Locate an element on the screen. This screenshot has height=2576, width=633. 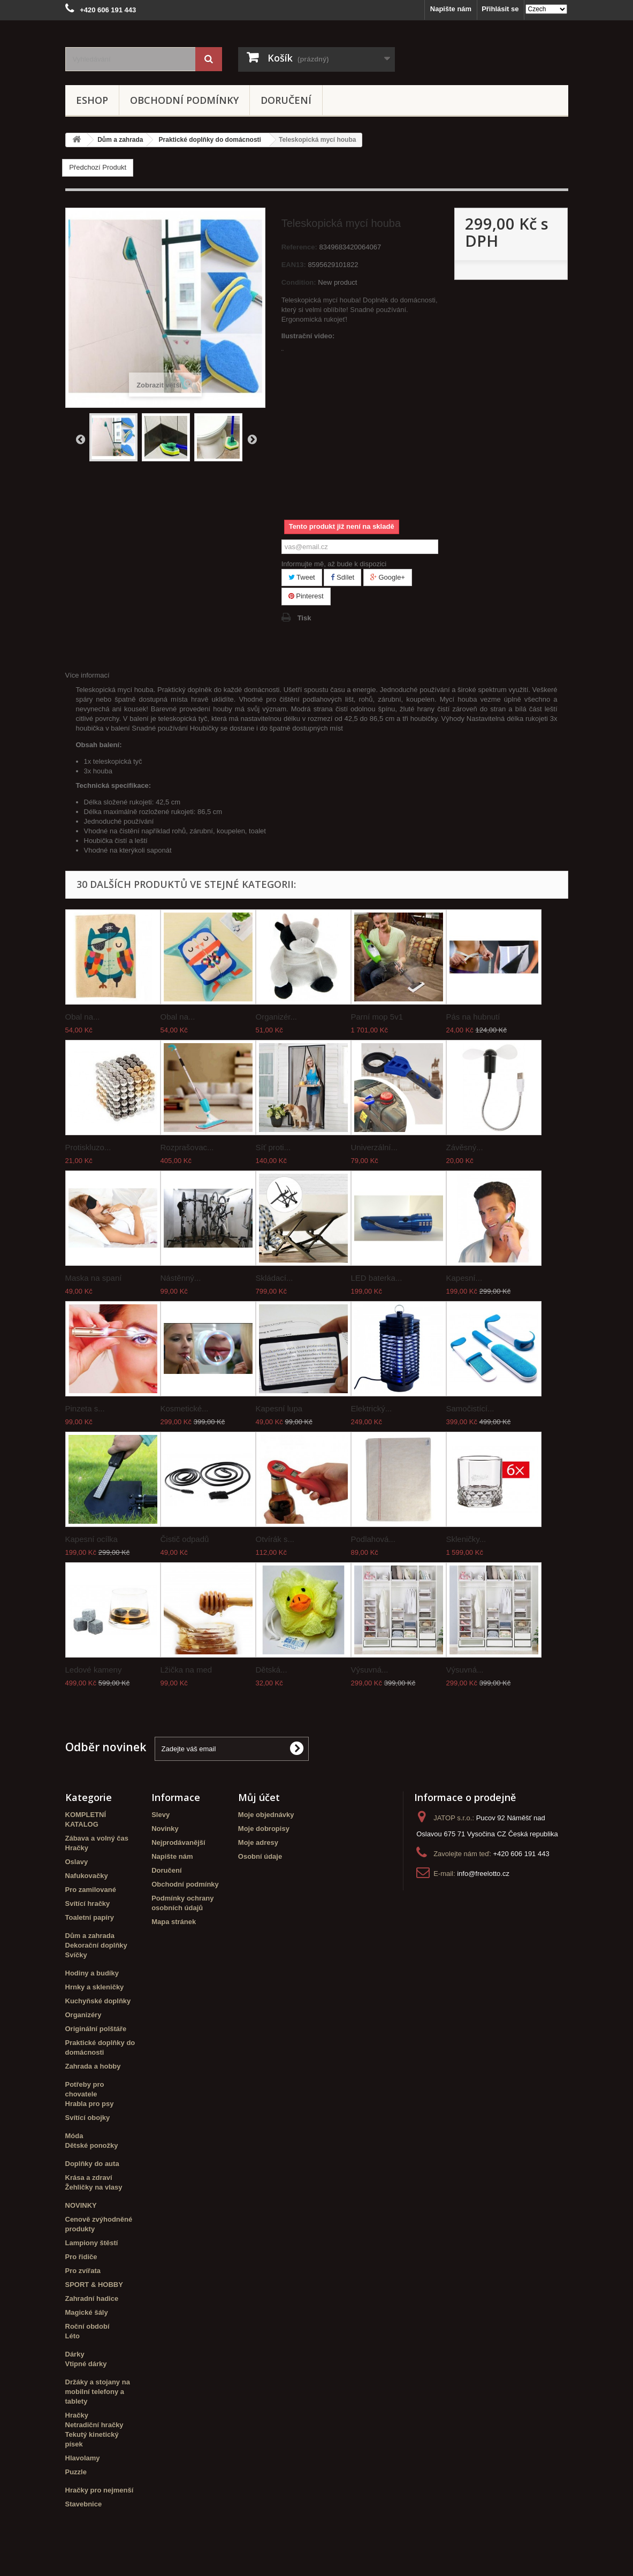
info@freelotto.cz is located at coordinates (483, 1874).